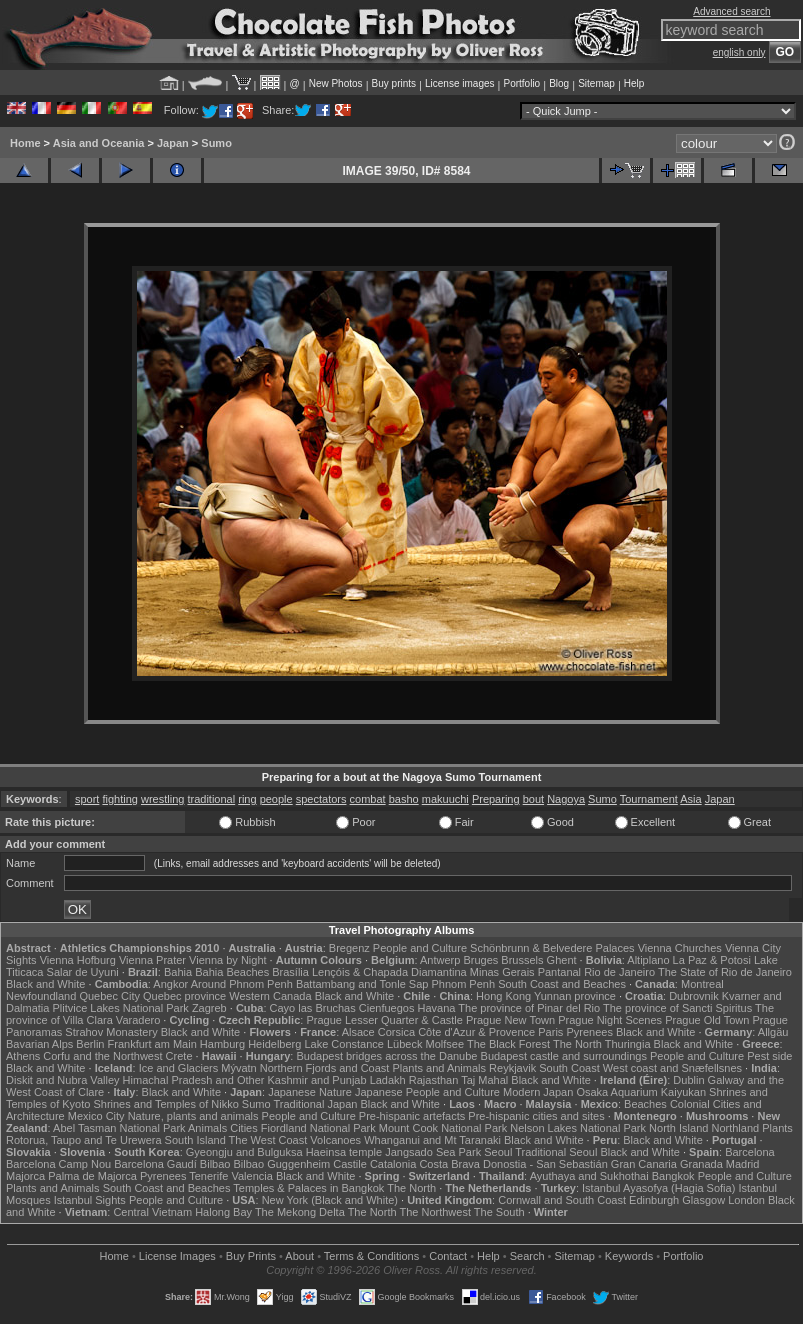 The image size is (803, 1324). I want to click on fighting, so click(119, 799).